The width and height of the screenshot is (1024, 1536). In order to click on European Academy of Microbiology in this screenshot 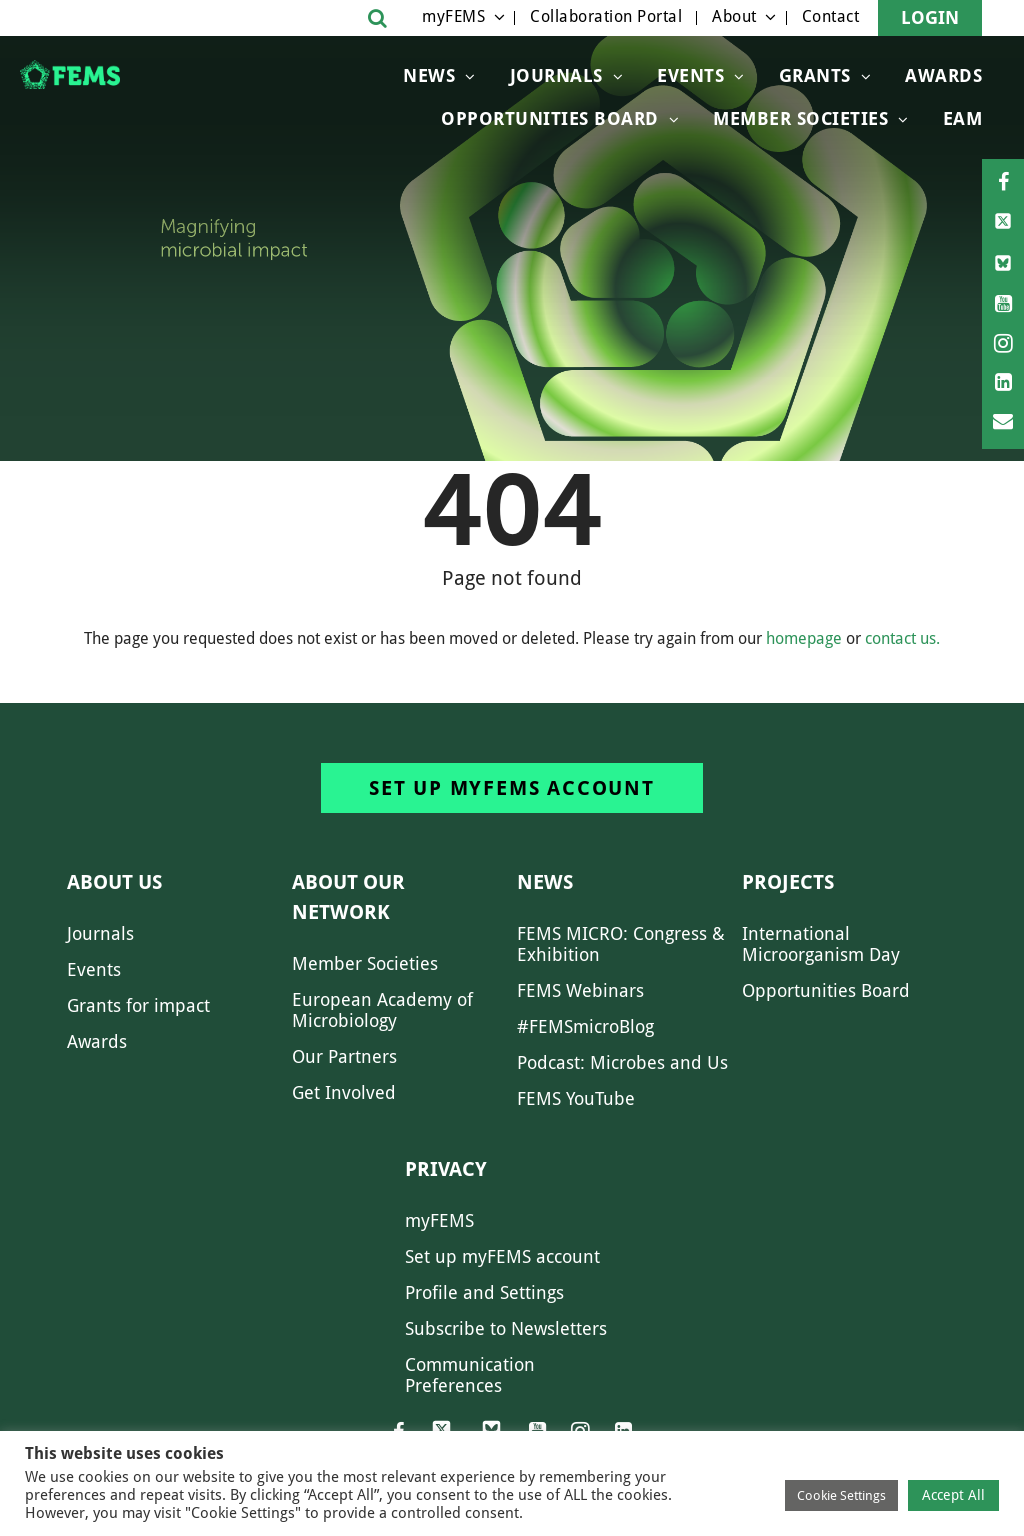, I will do `click(382, 1010)`.